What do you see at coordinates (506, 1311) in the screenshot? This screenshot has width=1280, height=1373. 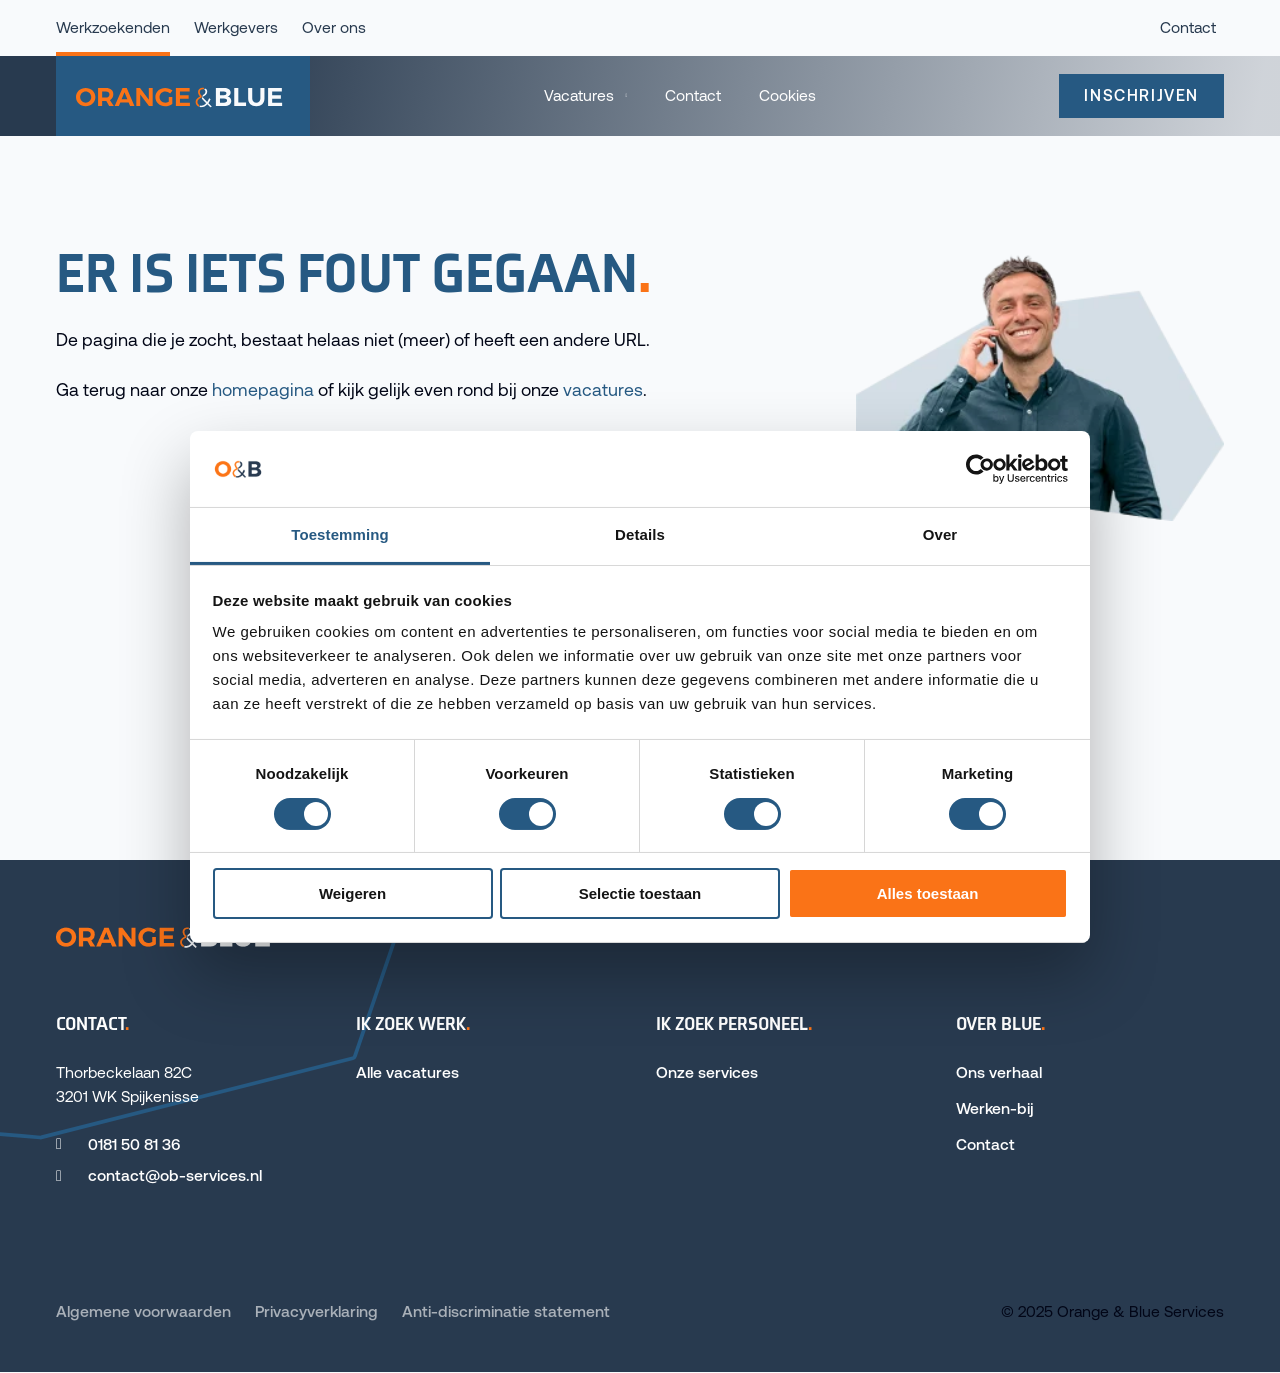 I see `Anti-discriminatie statement` at bounding box center [506, 1311].